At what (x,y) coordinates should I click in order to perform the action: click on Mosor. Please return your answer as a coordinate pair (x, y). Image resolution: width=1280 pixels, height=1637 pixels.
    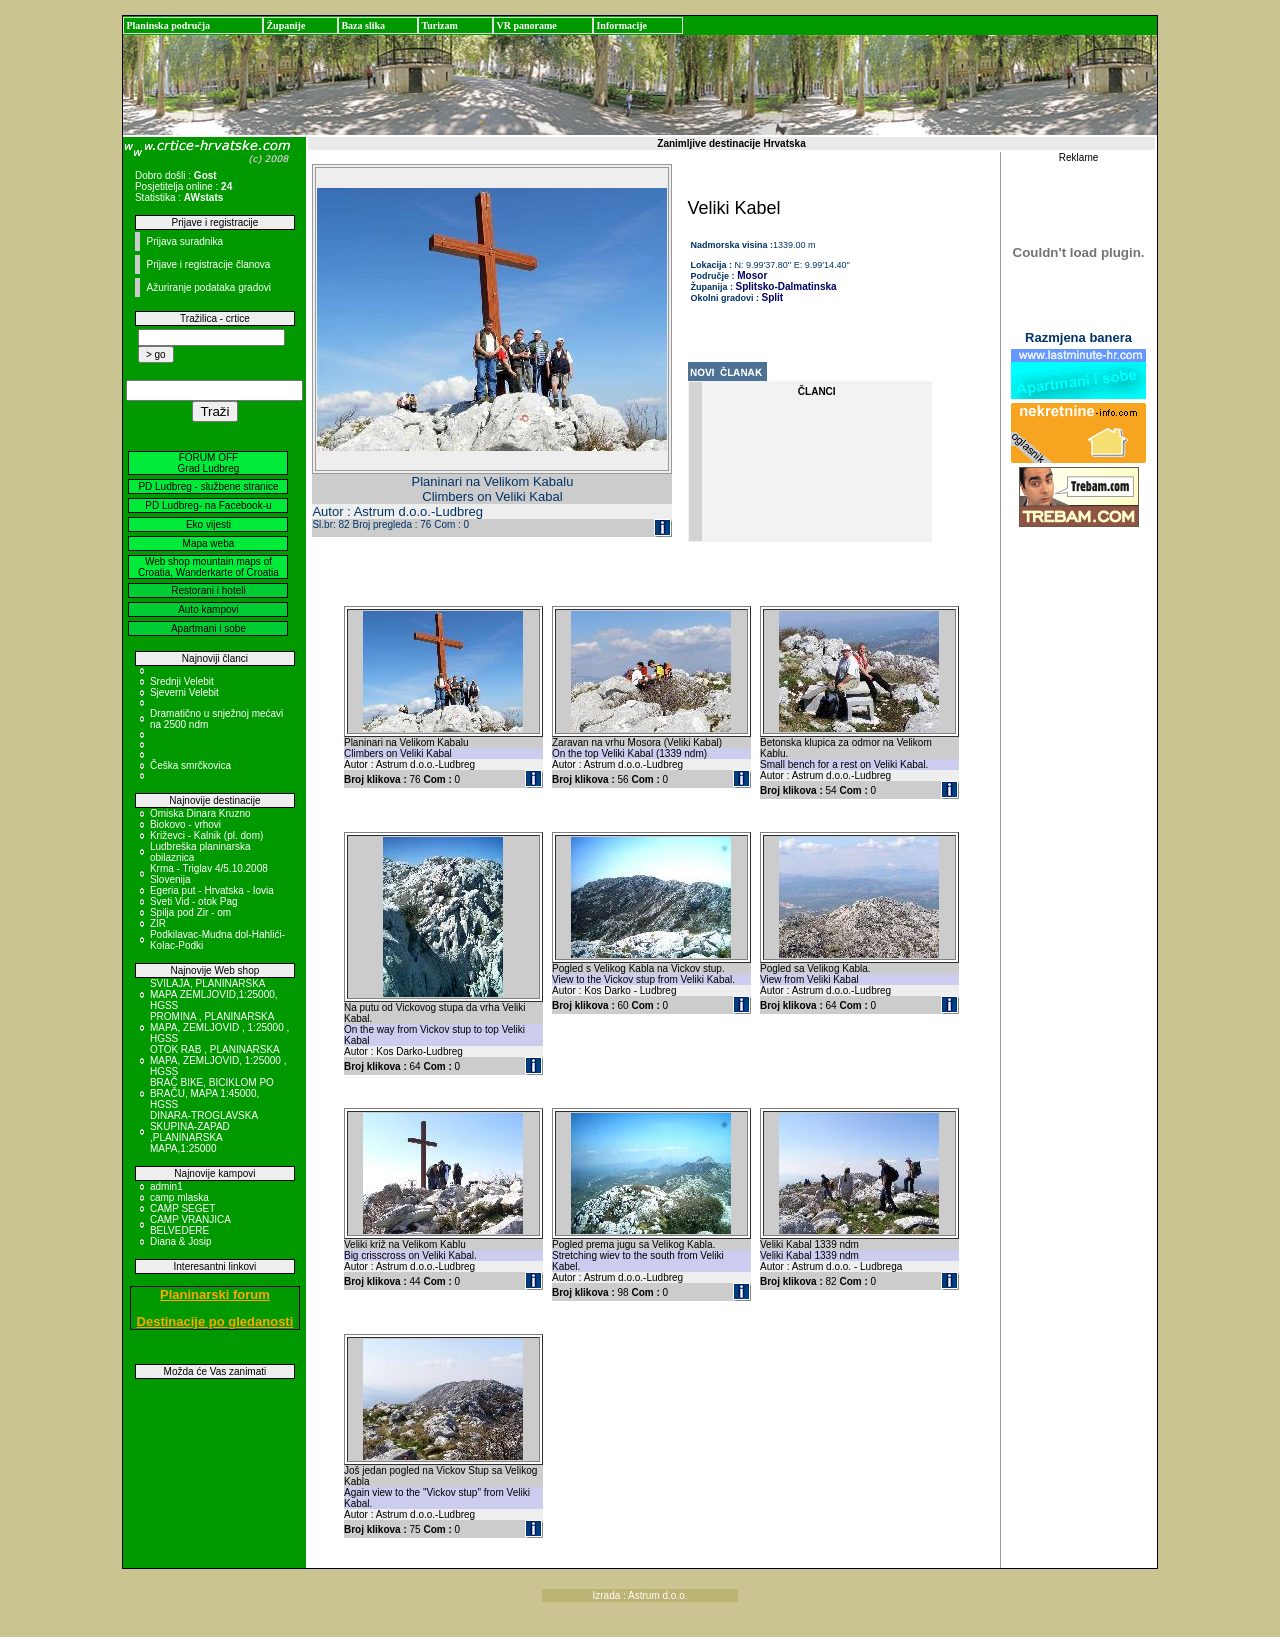
    Looking at the image, I should click on (751, 275).